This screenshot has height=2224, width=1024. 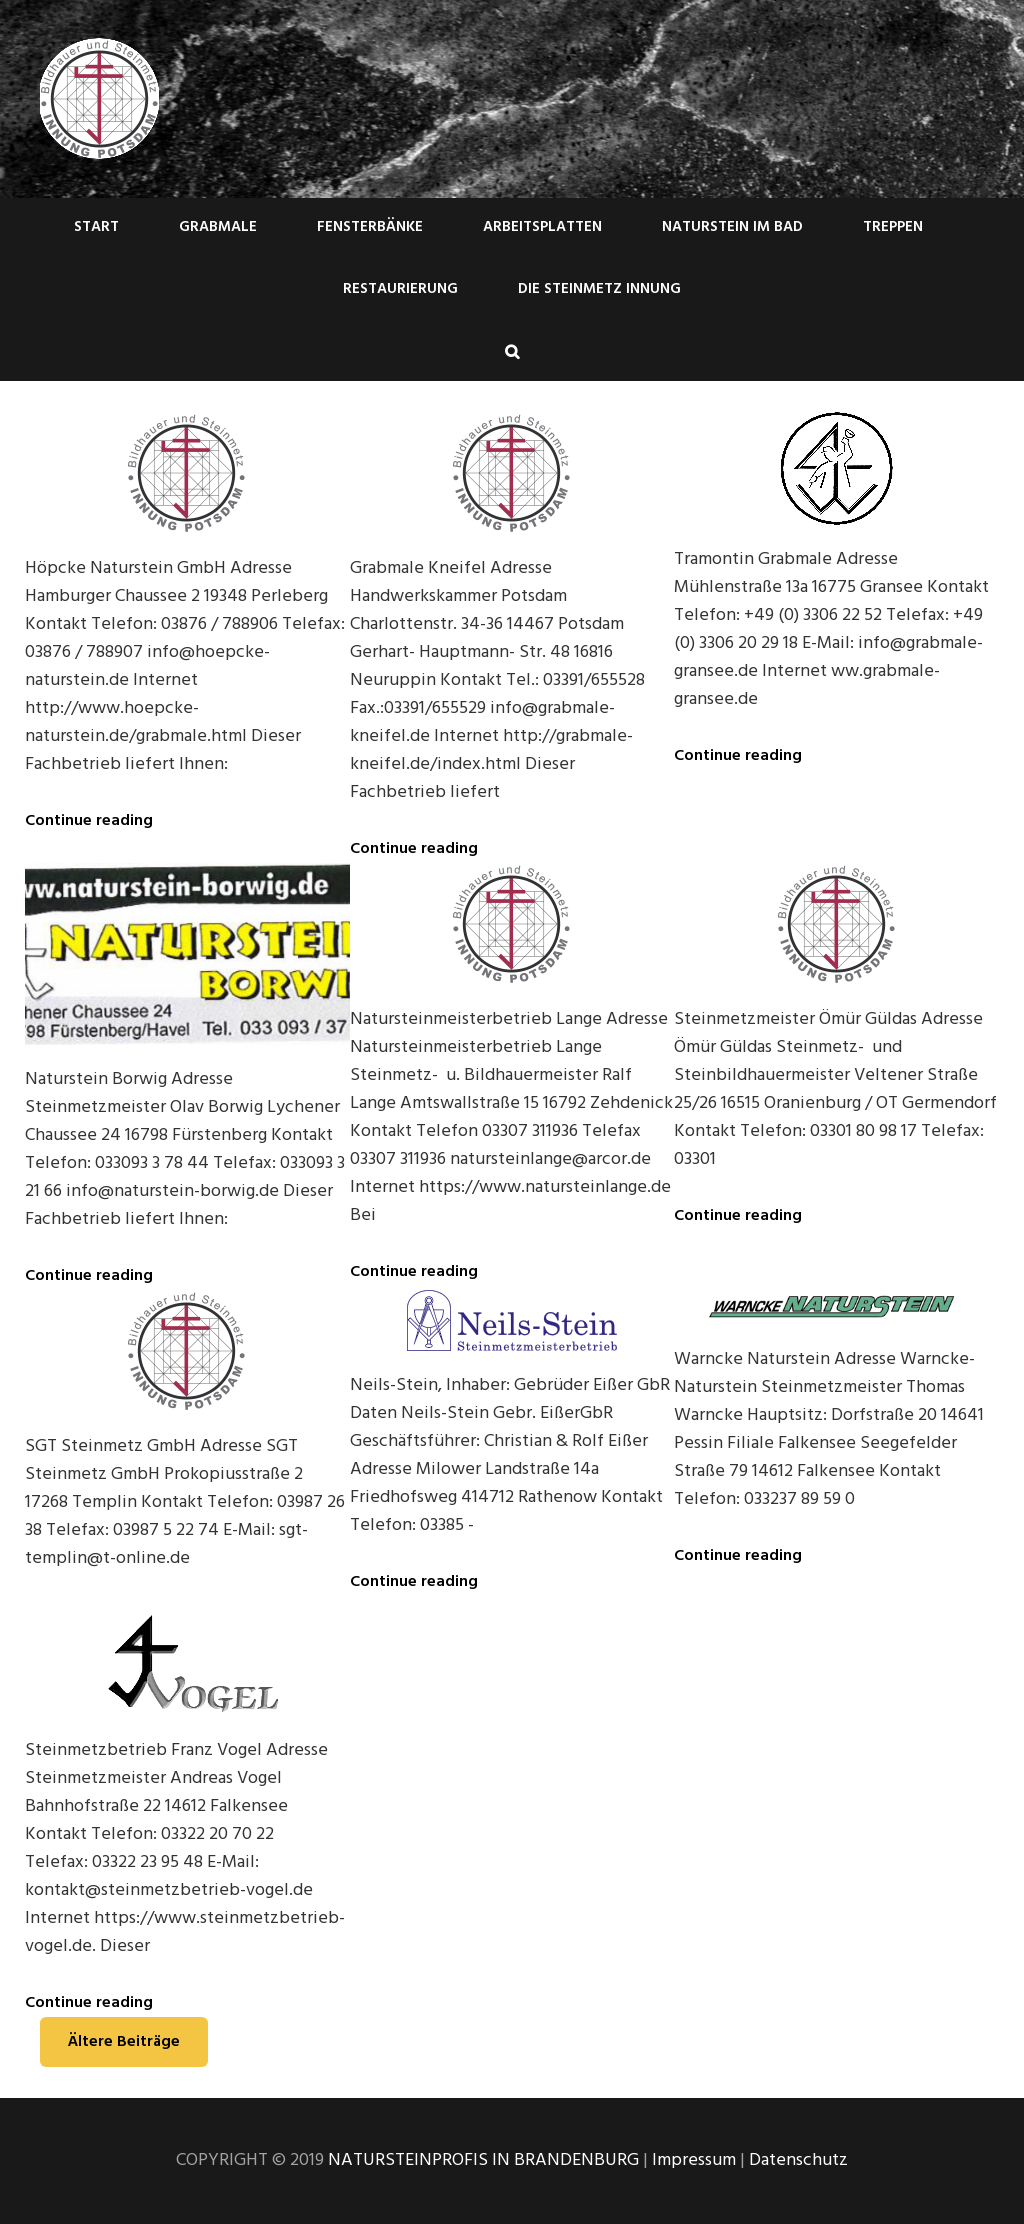 What do you see at coordinates (798, 2160) in the screenshot?
I see `Datenschutz` at bounding box center [798, 2160].